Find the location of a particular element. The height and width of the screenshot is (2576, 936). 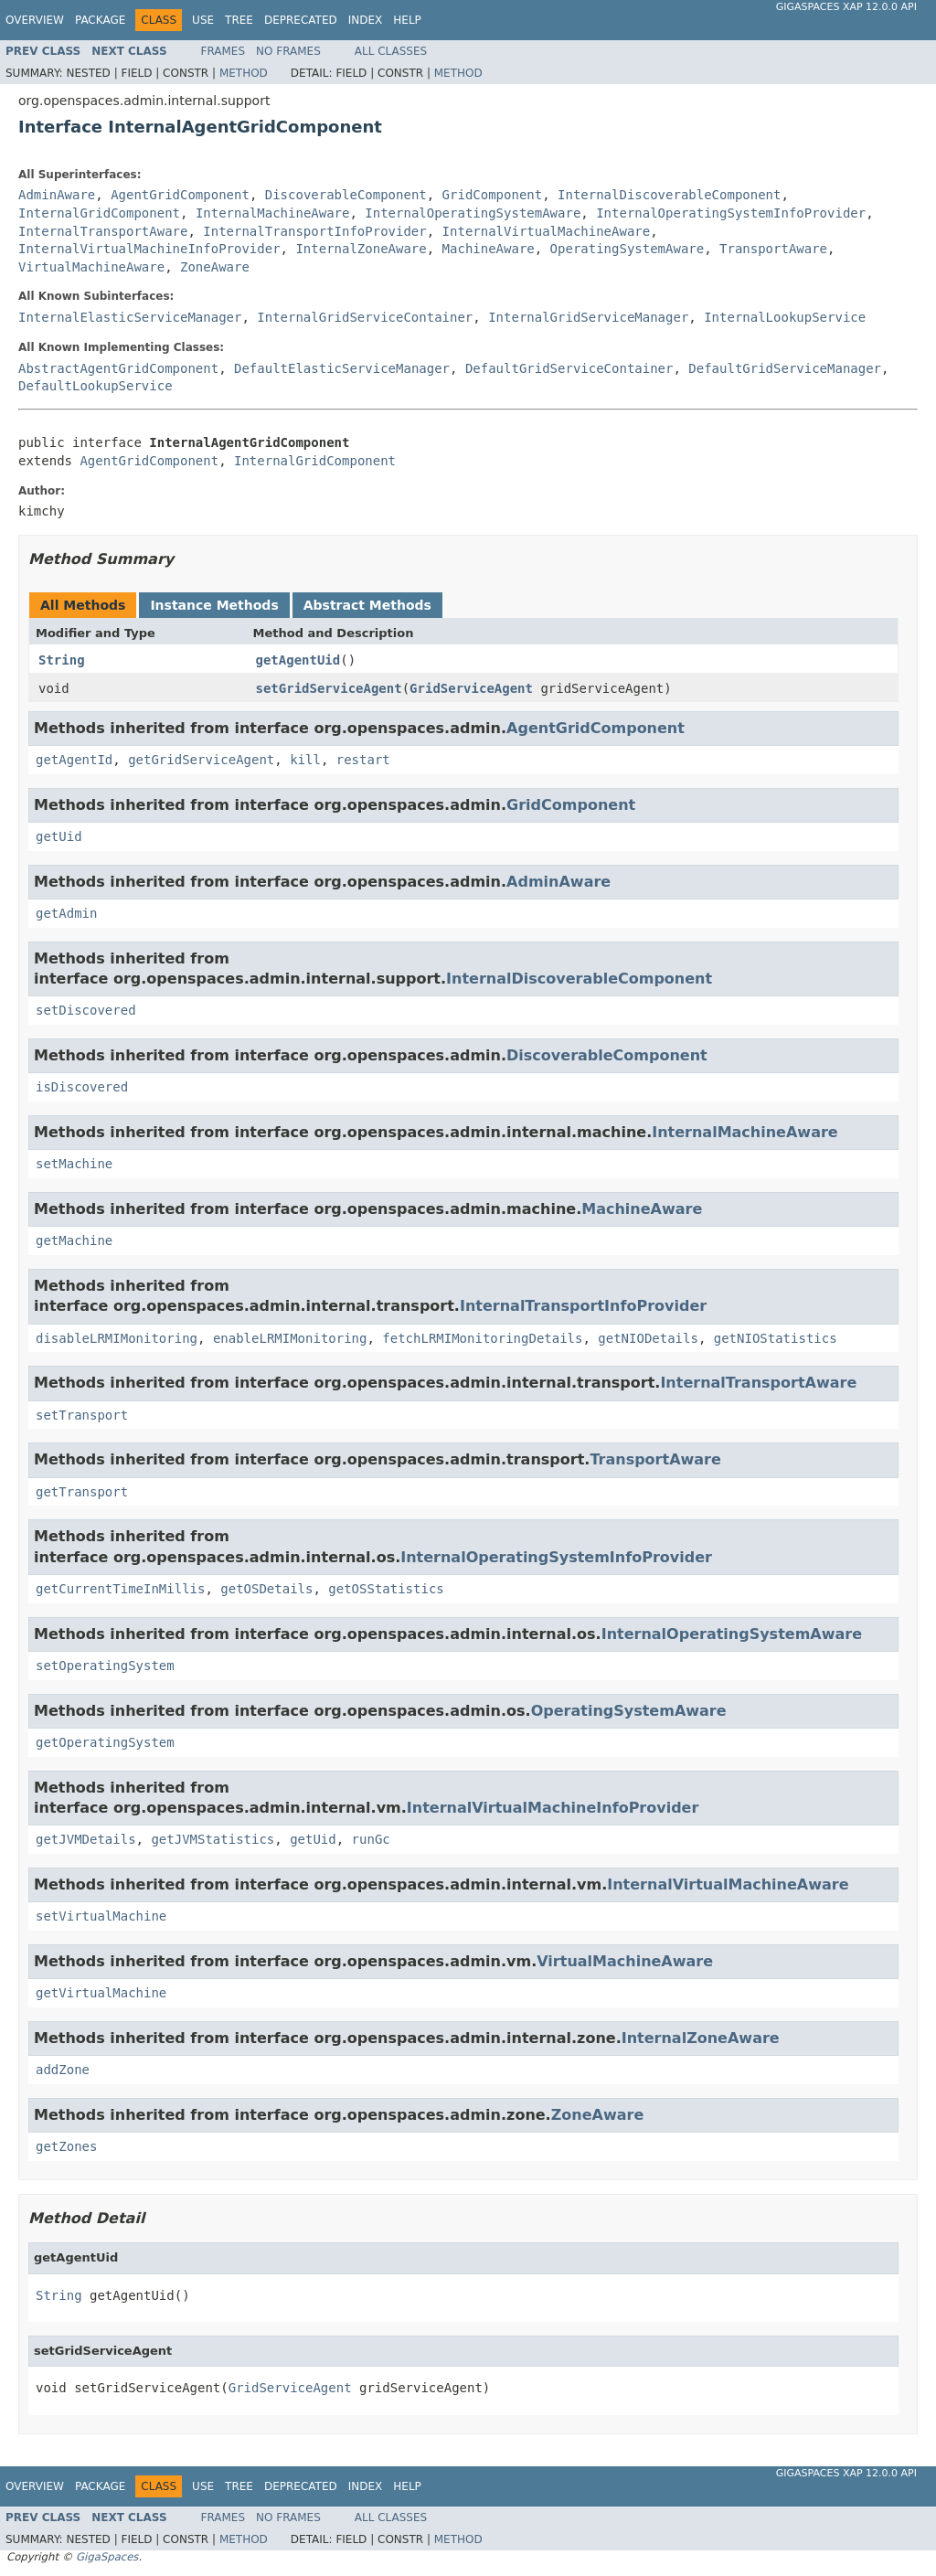

setOperatingSystem is located at coordinates (105, 1665).